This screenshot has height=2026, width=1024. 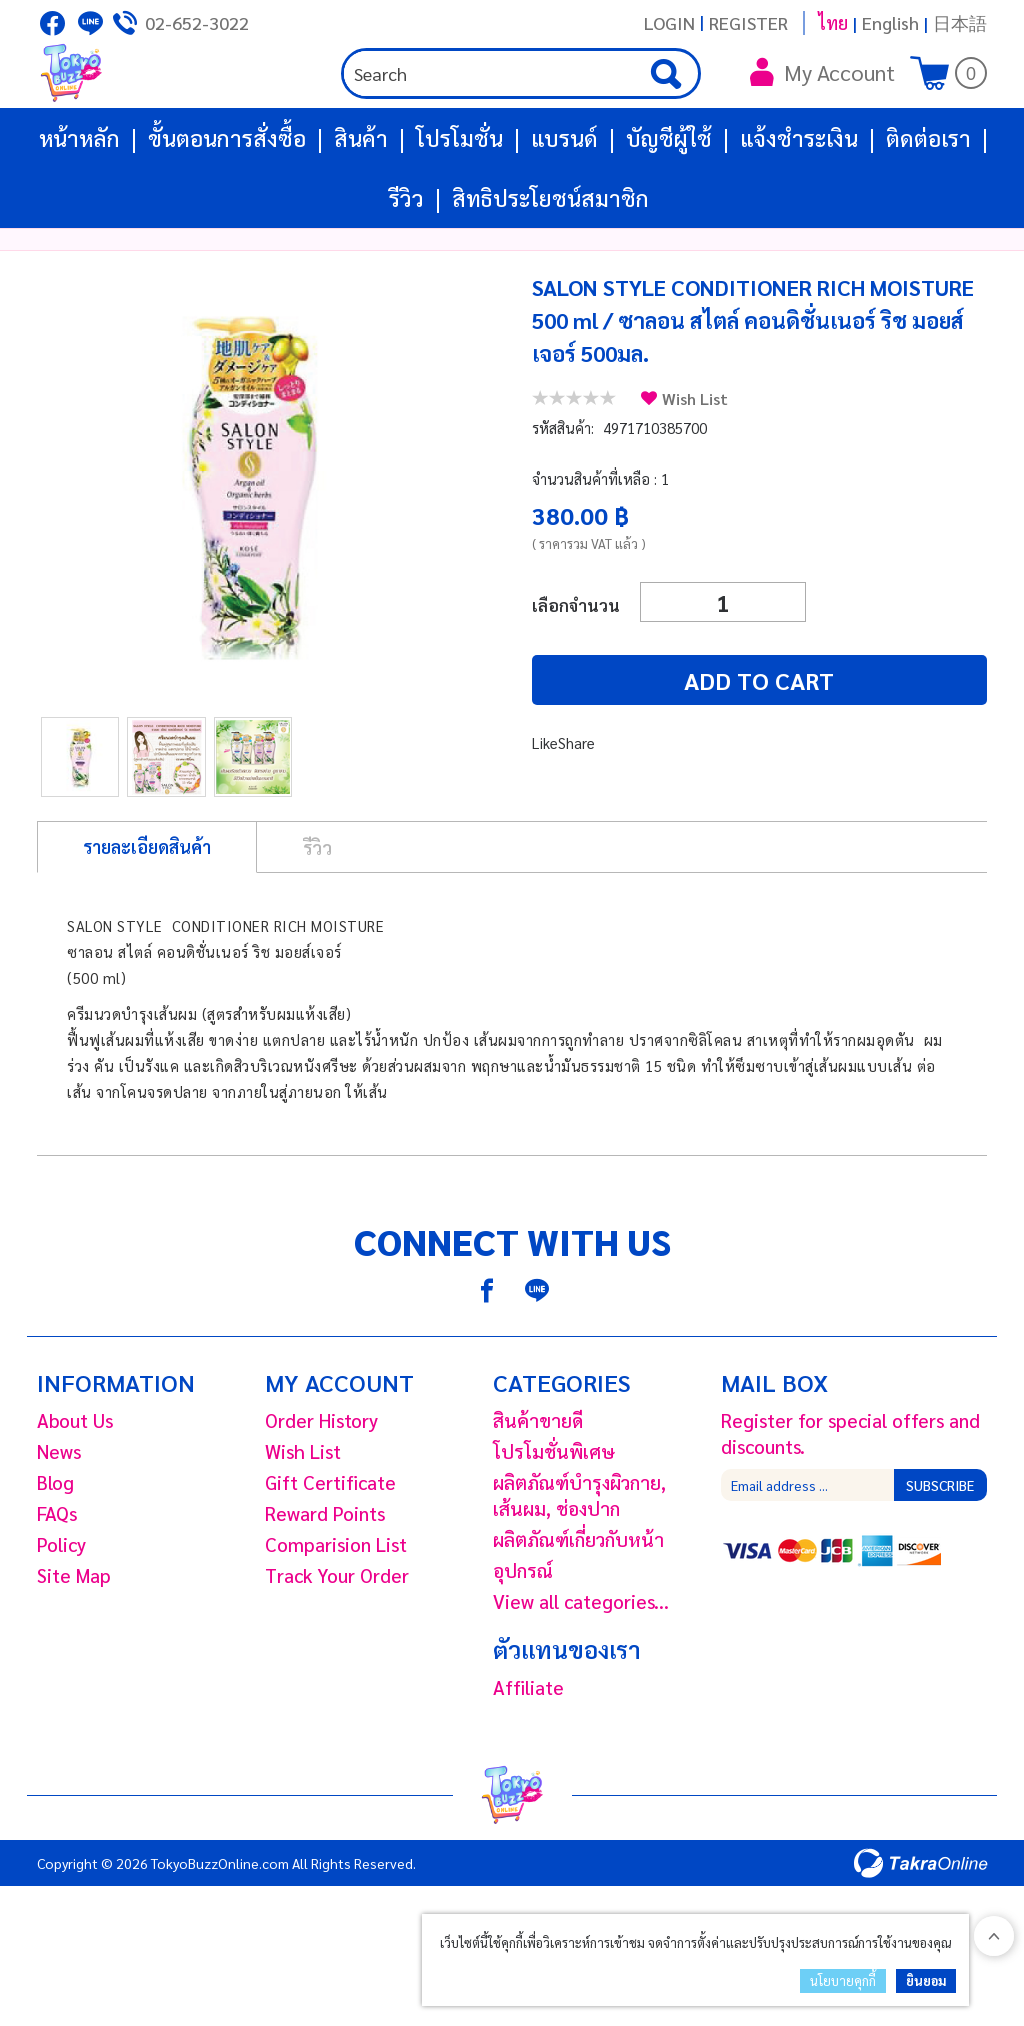 What do you see at coordinates (564, 198) in the screenshot?
I see `แบรนด์` at bounding box center [564, 198].